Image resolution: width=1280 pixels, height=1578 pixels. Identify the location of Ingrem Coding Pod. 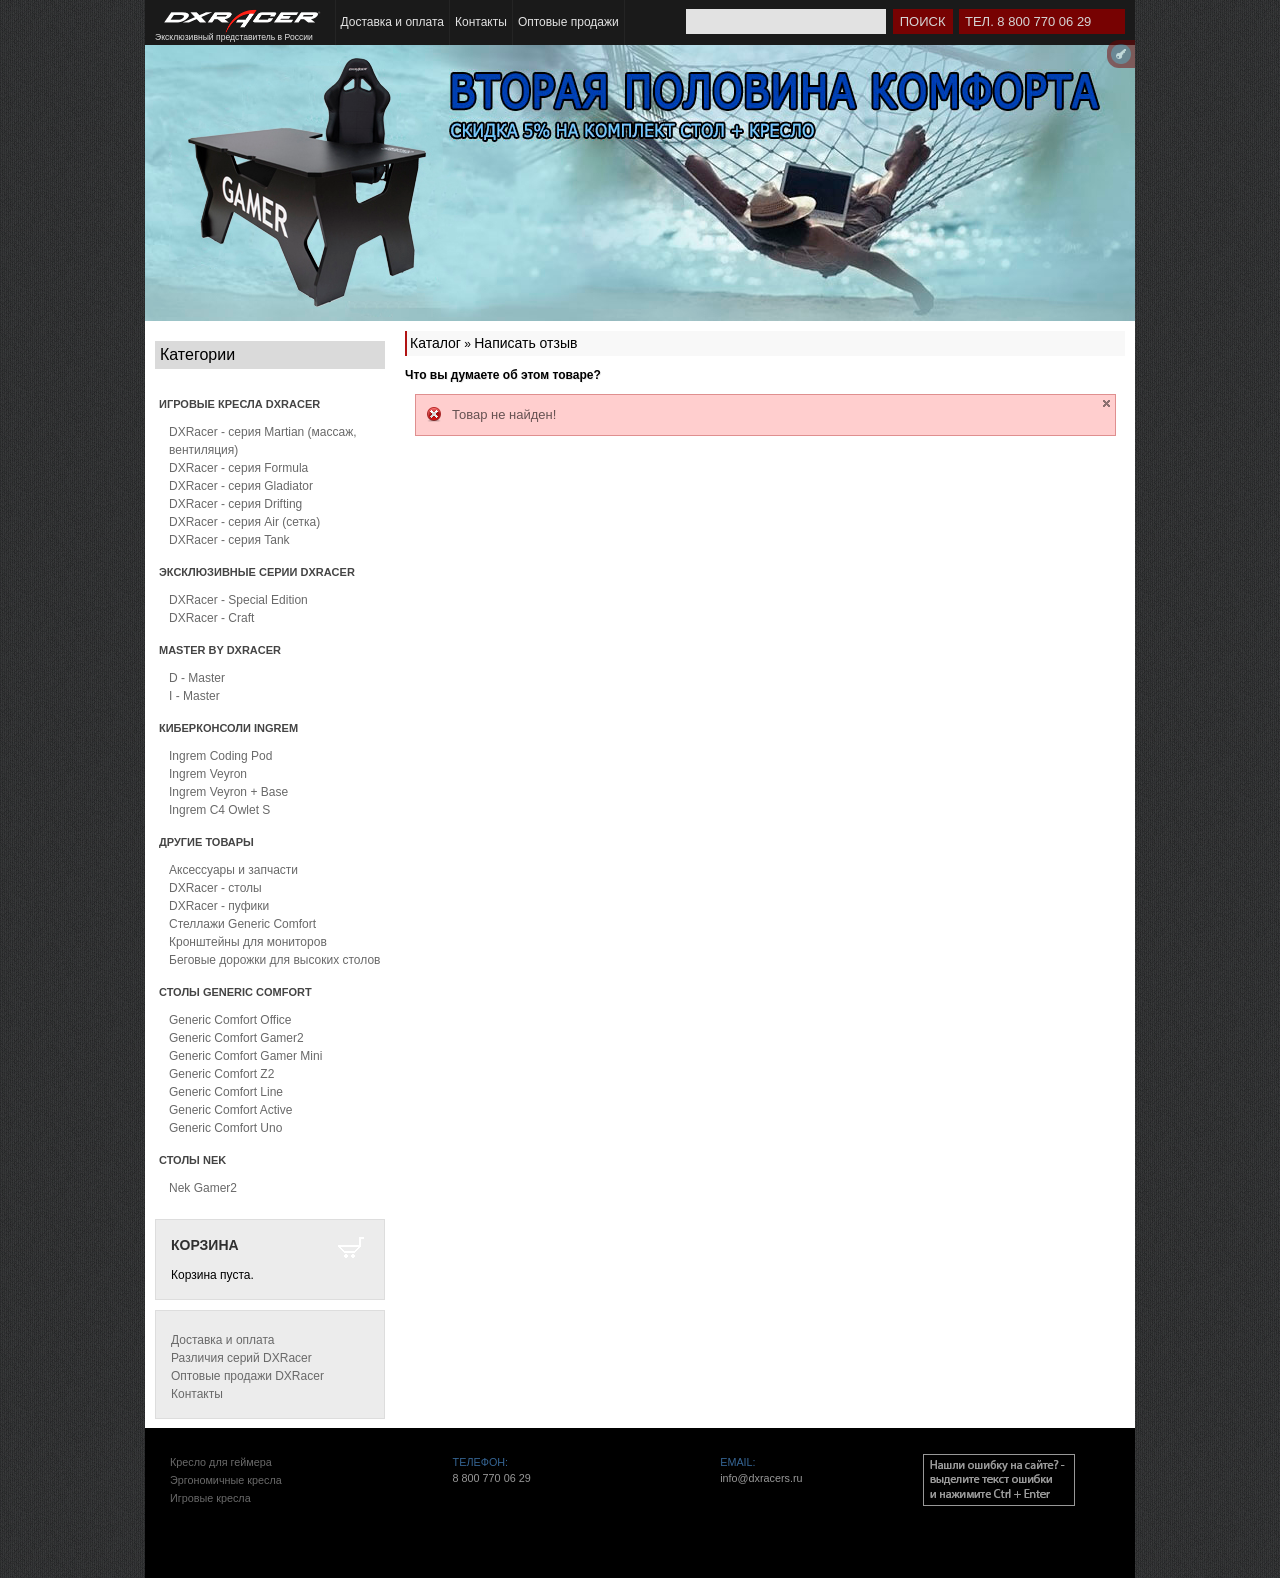
(220, 756).